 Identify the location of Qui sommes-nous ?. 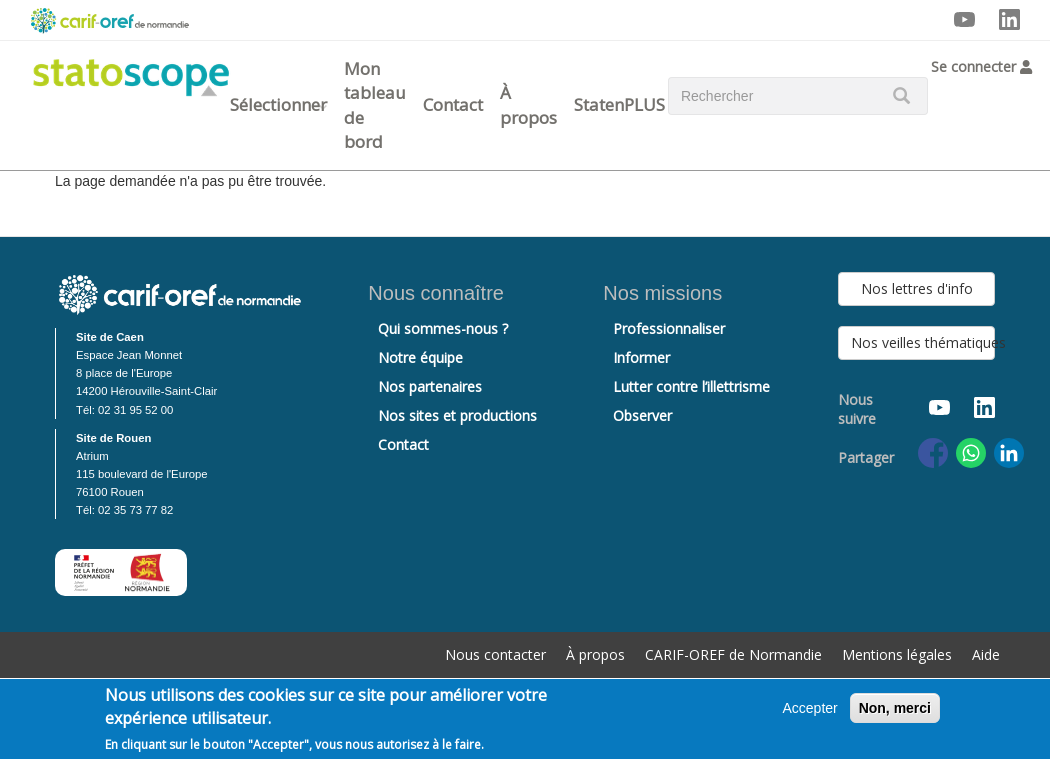
(443, 328).